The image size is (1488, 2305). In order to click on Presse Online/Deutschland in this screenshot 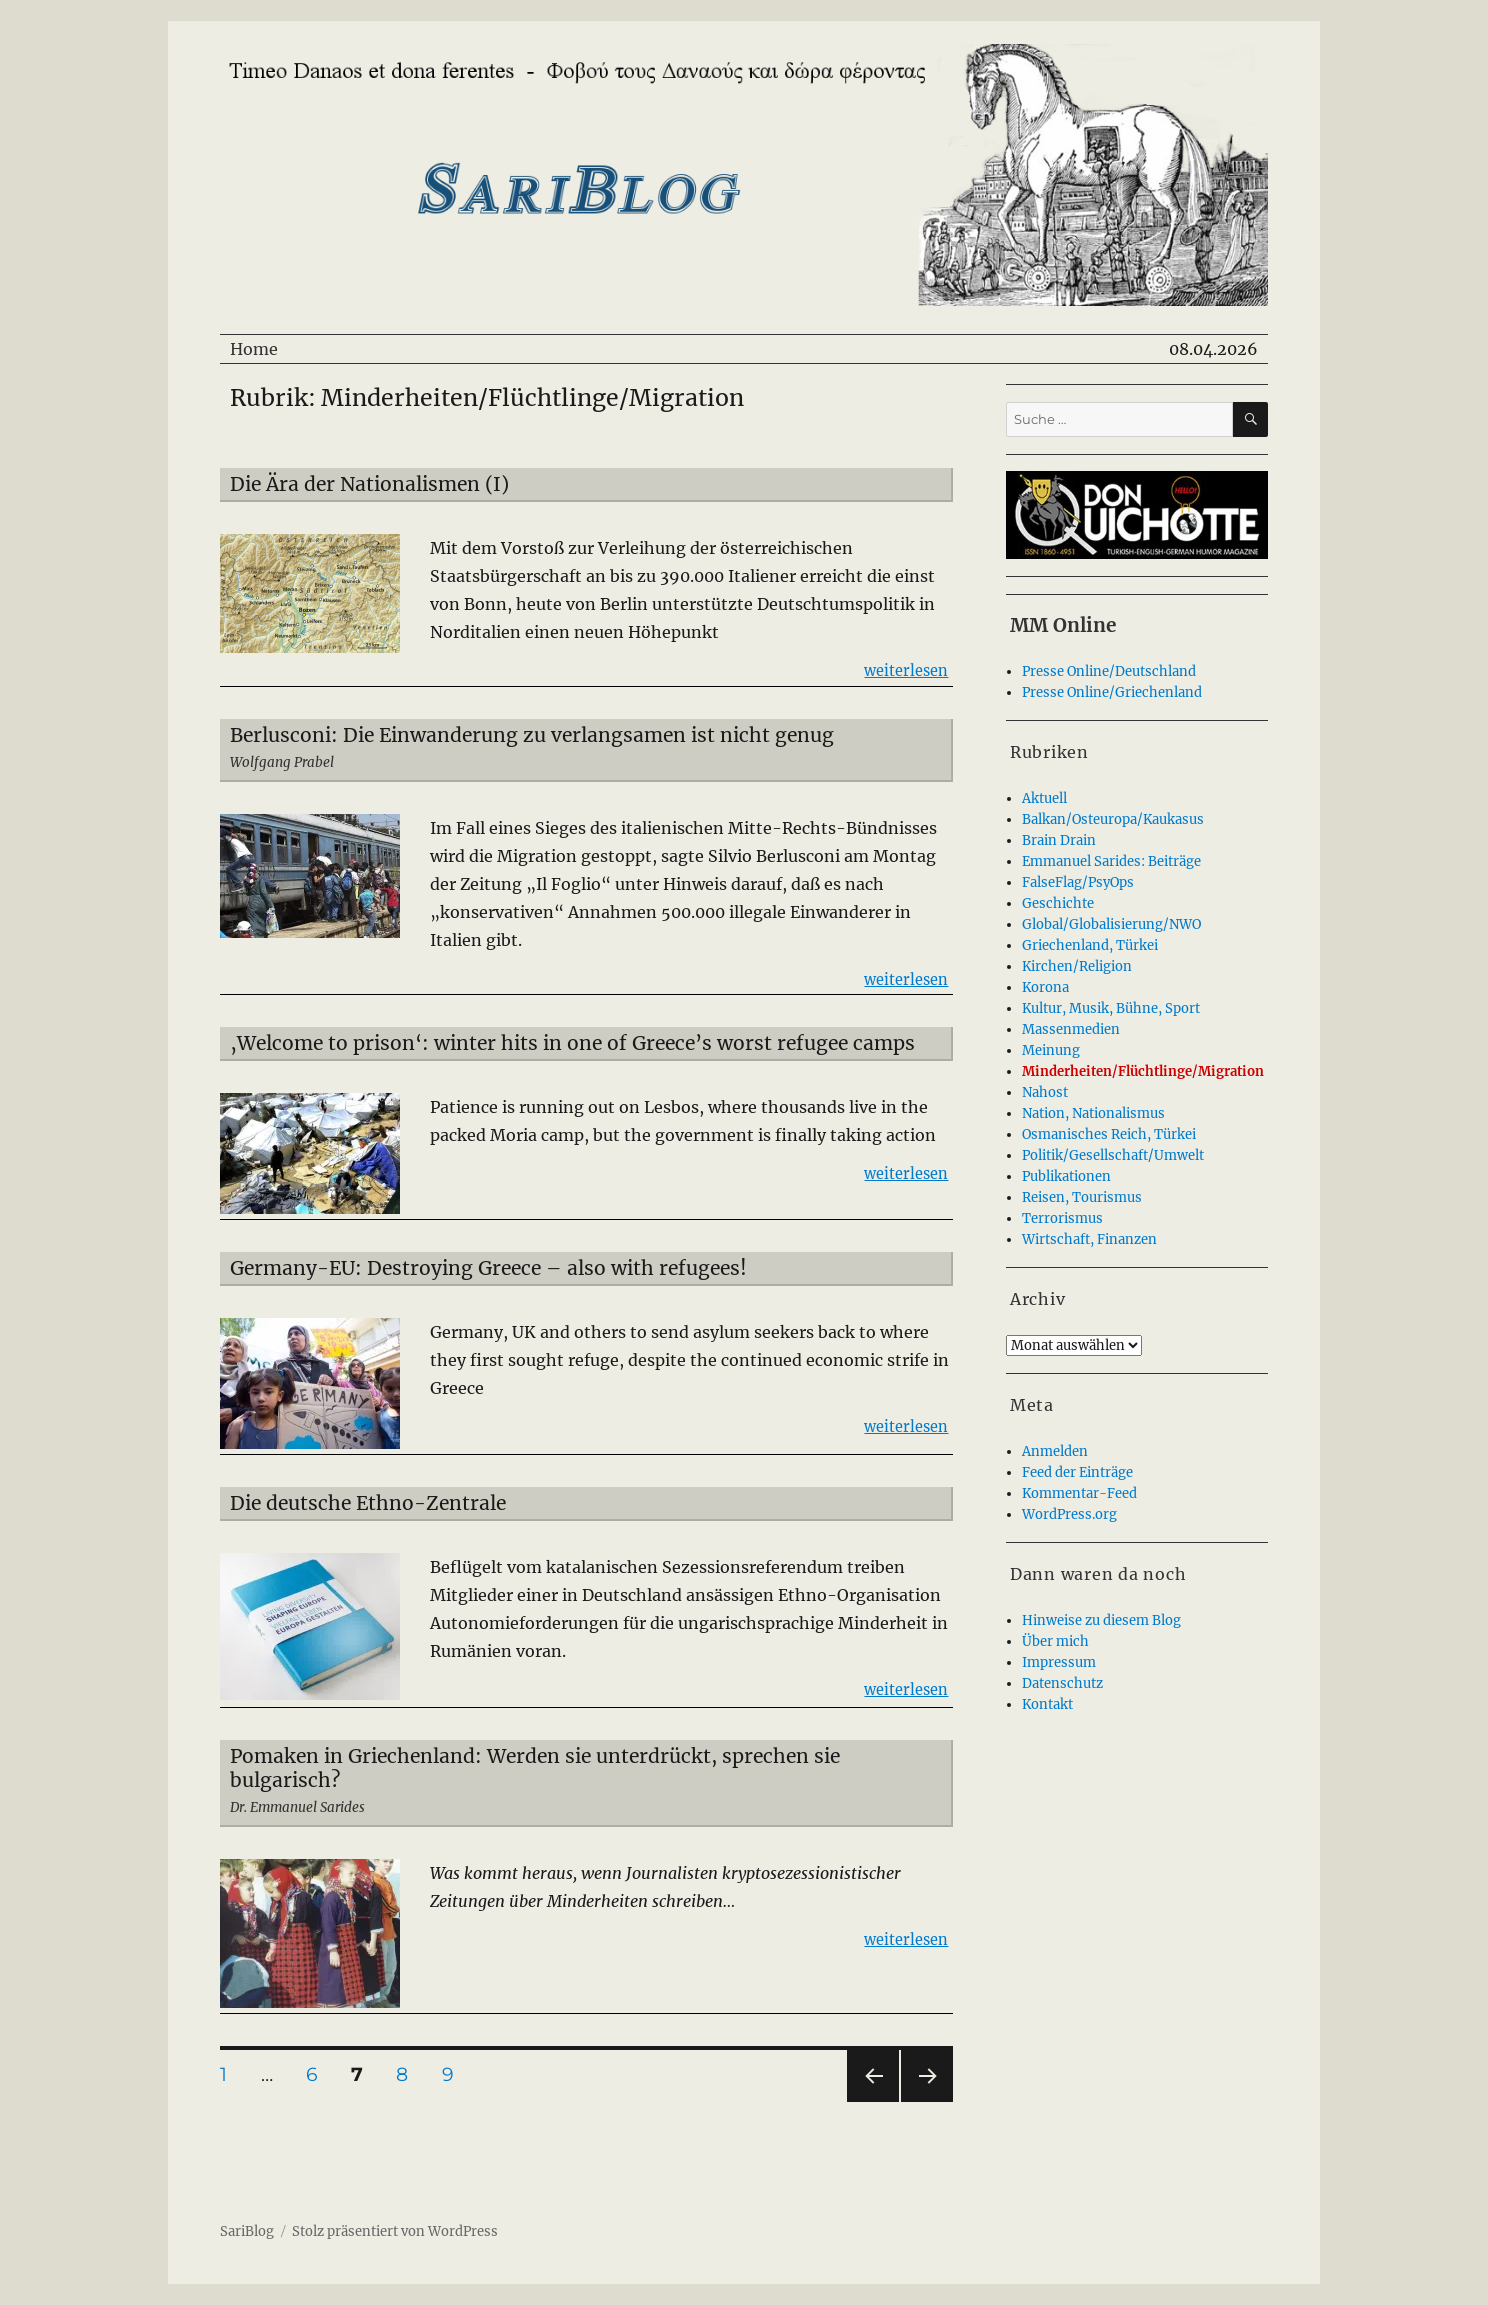, I will do `click(1109, 671)`.